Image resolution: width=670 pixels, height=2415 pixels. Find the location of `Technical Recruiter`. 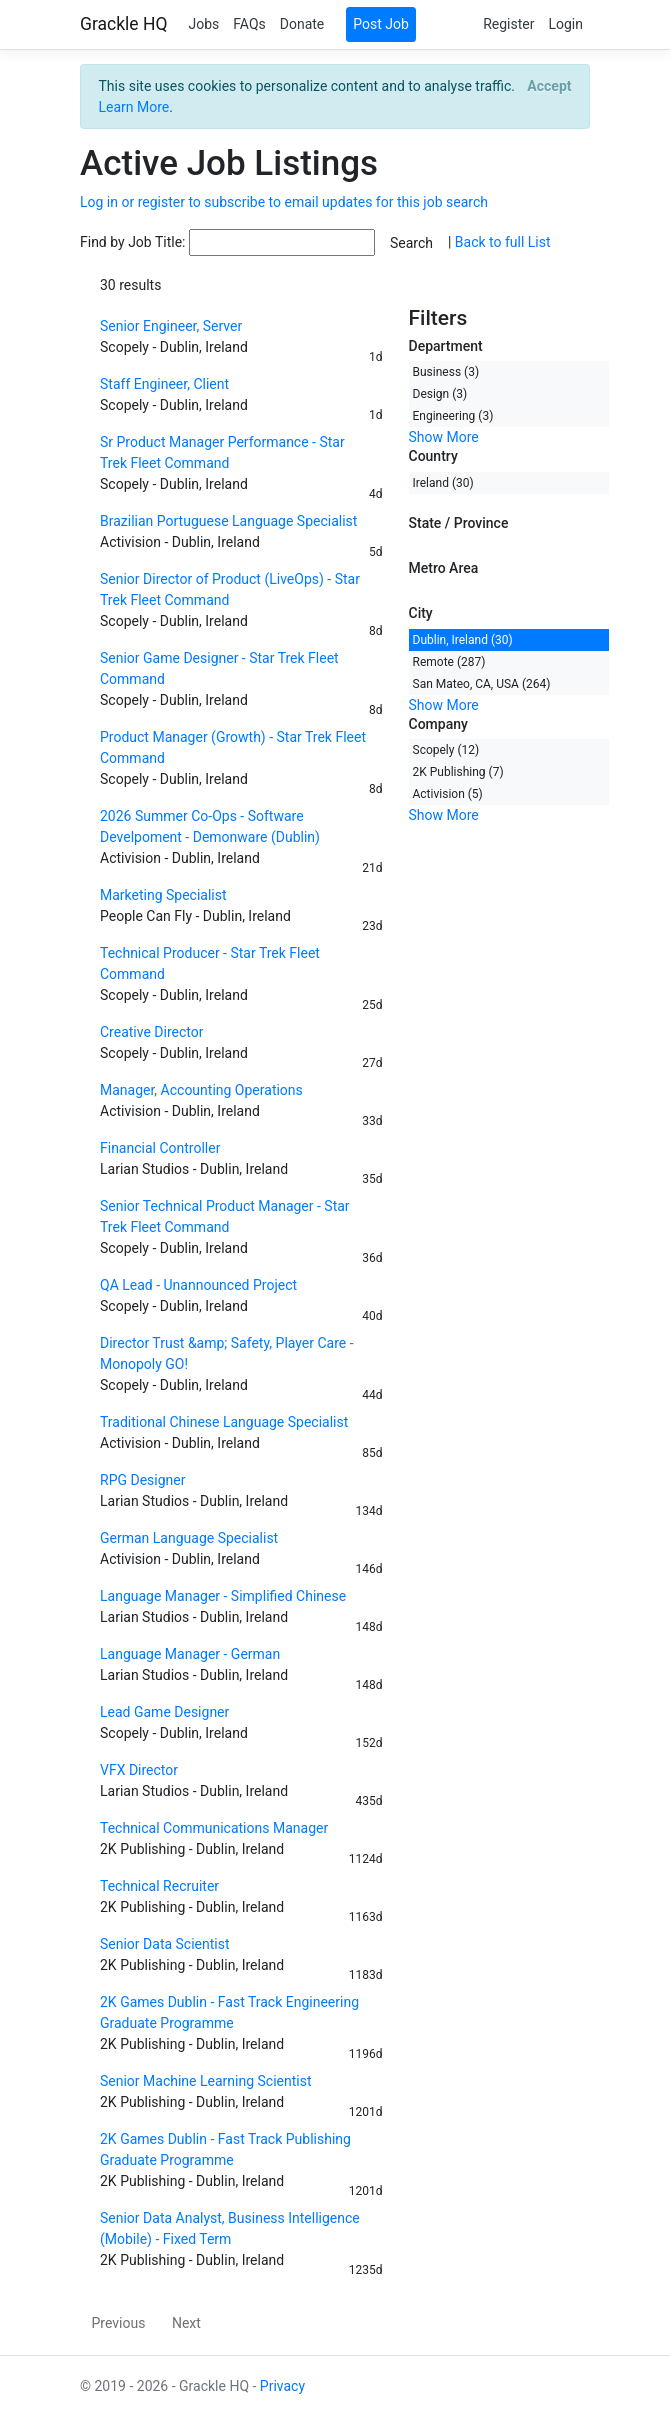

Technical Recruiter is located at coordinates (159, 1886).